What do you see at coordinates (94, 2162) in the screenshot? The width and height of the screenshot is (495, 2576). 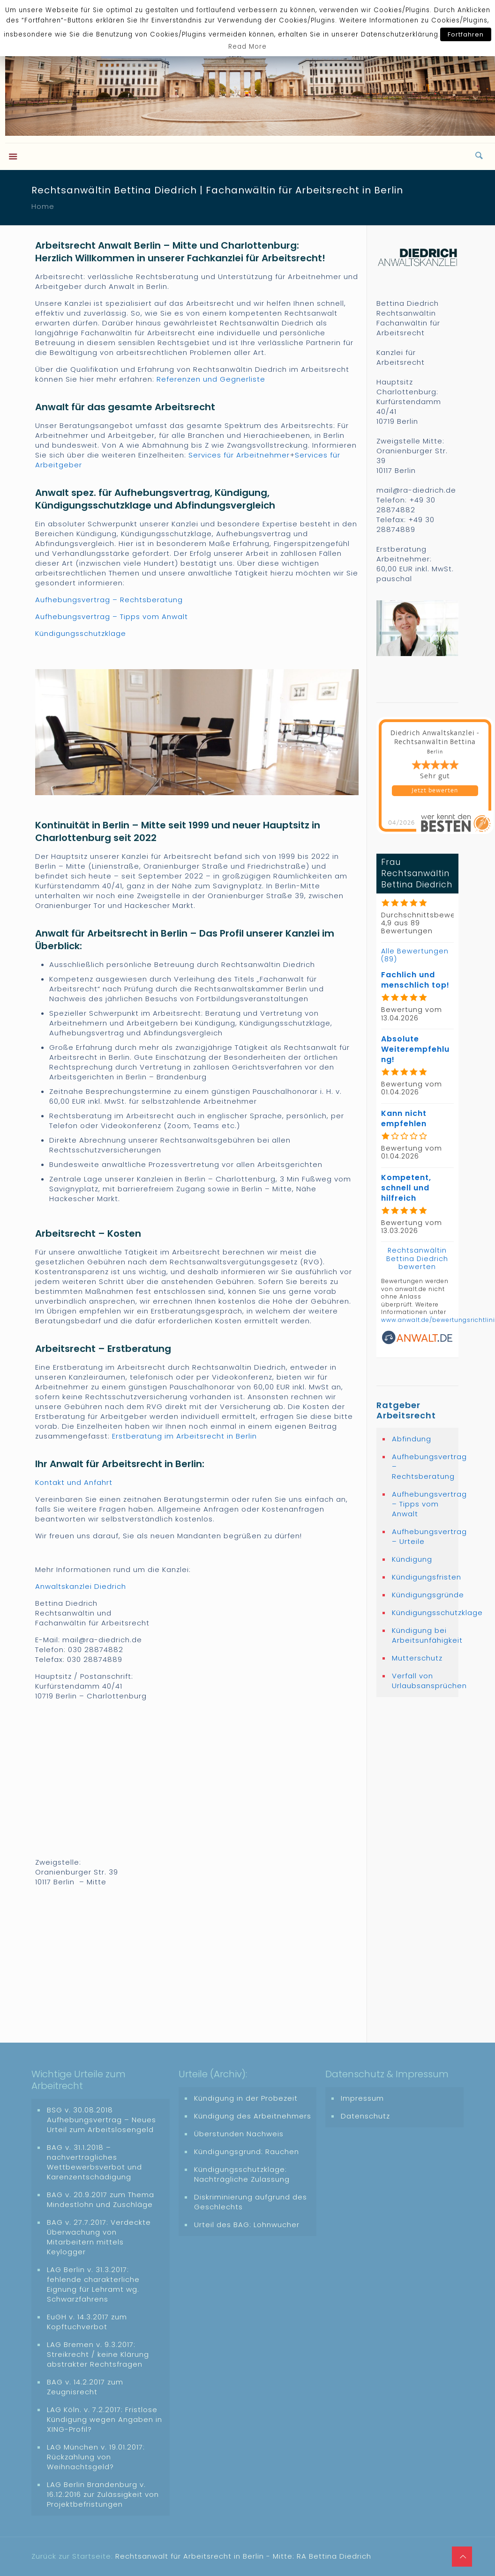 I see `BAG v. 31.1.2018 – nachvertragliches Wettbewerbsverbot und Karenzentschädigung` at bounding box center [94, 2162].